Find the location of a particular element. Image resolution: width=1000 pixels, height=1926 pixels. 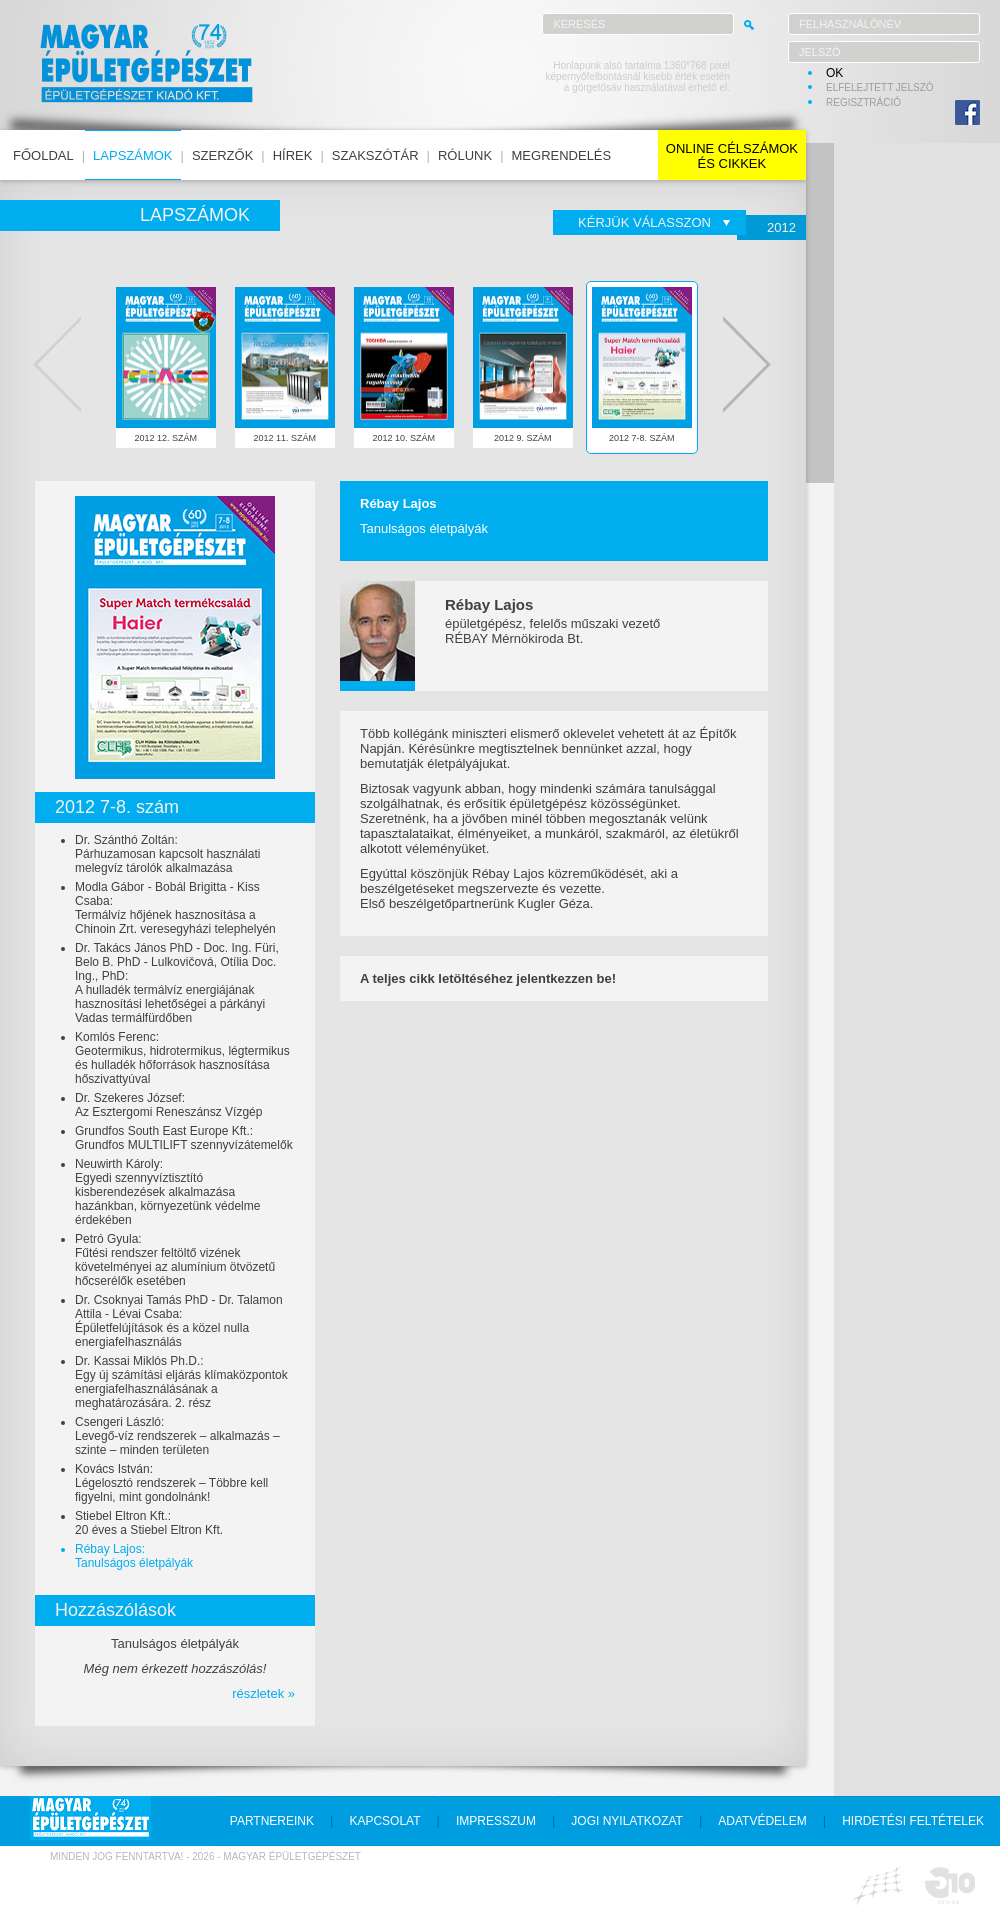

elfelejtett jelszó is located at coordinates (880, 87).